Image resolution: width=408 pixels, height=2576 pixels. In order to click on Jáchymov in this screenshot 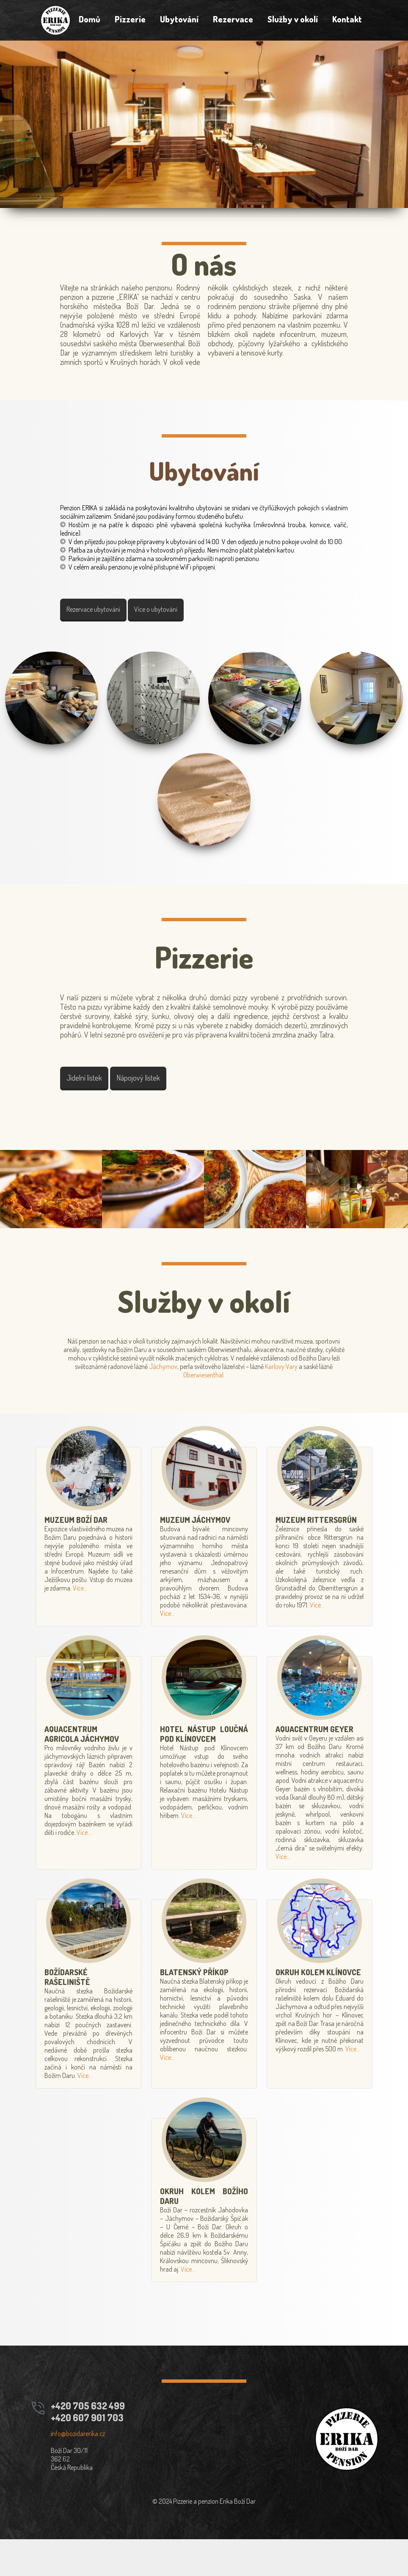, I will do `click(200, 1403)`.